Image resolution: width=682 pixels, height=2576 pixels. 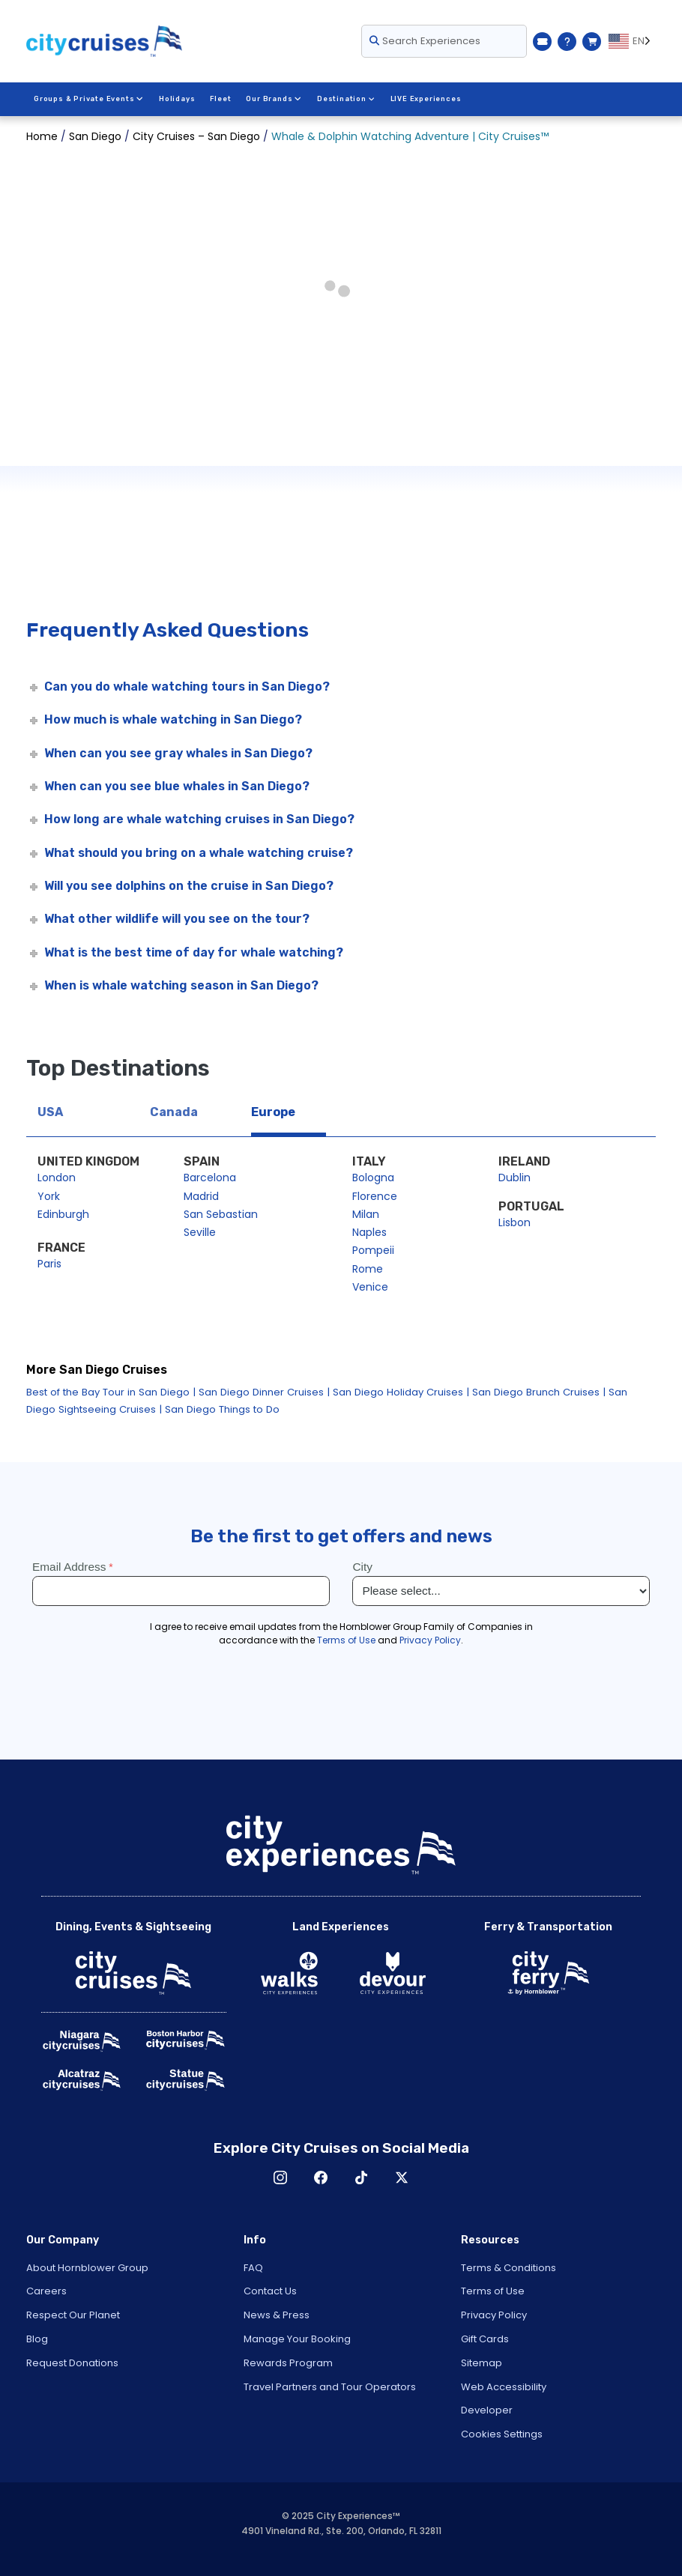 What do you see at coordinates (288, 2363) in the screenshot?
I see `Rewards Program` at bounding box center [288, 2363].